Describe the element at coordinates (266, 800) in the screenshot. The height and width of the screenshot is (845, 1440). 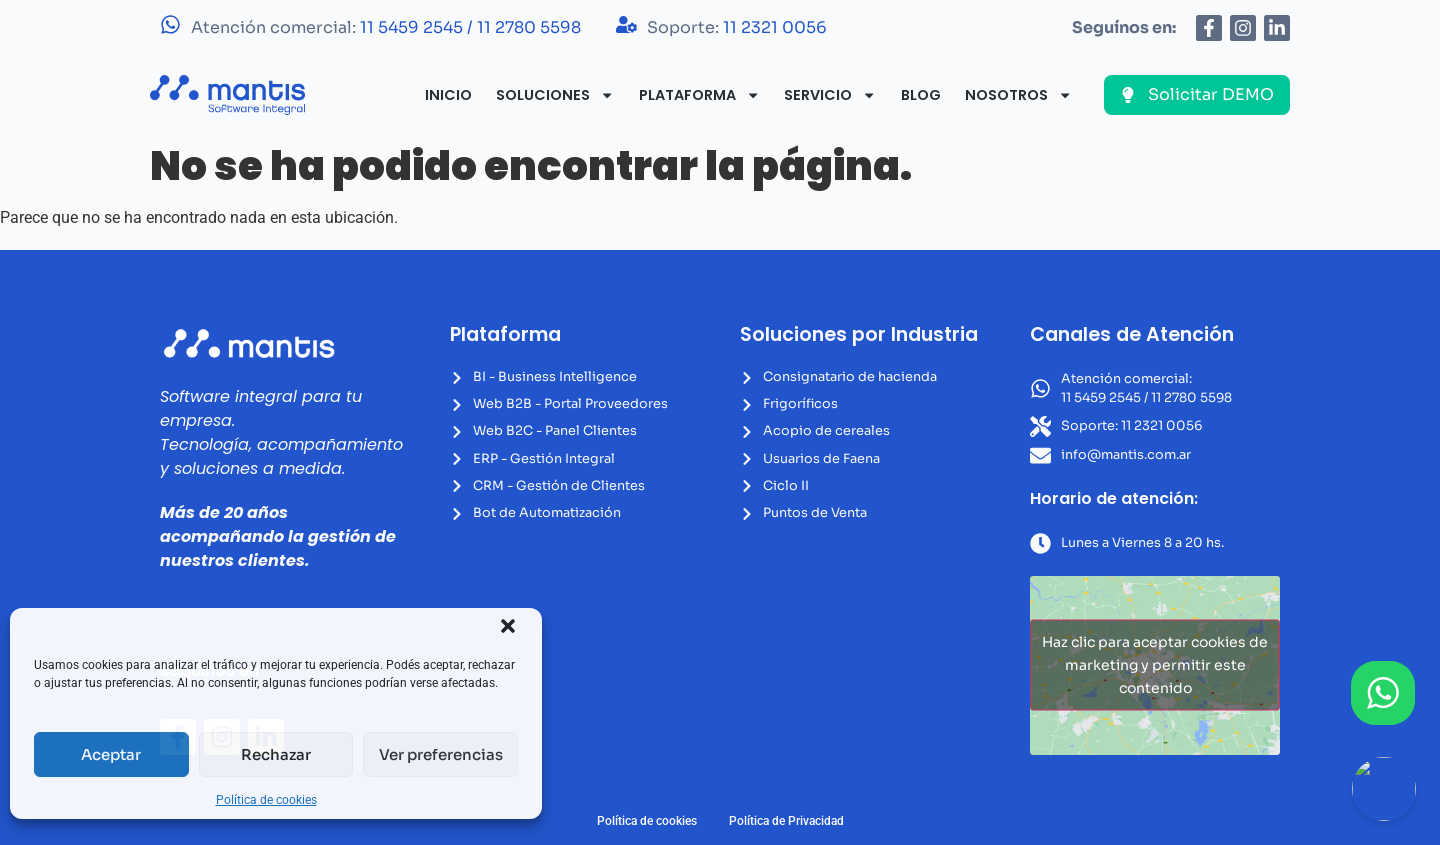
I see `Política de cookies` at that location.